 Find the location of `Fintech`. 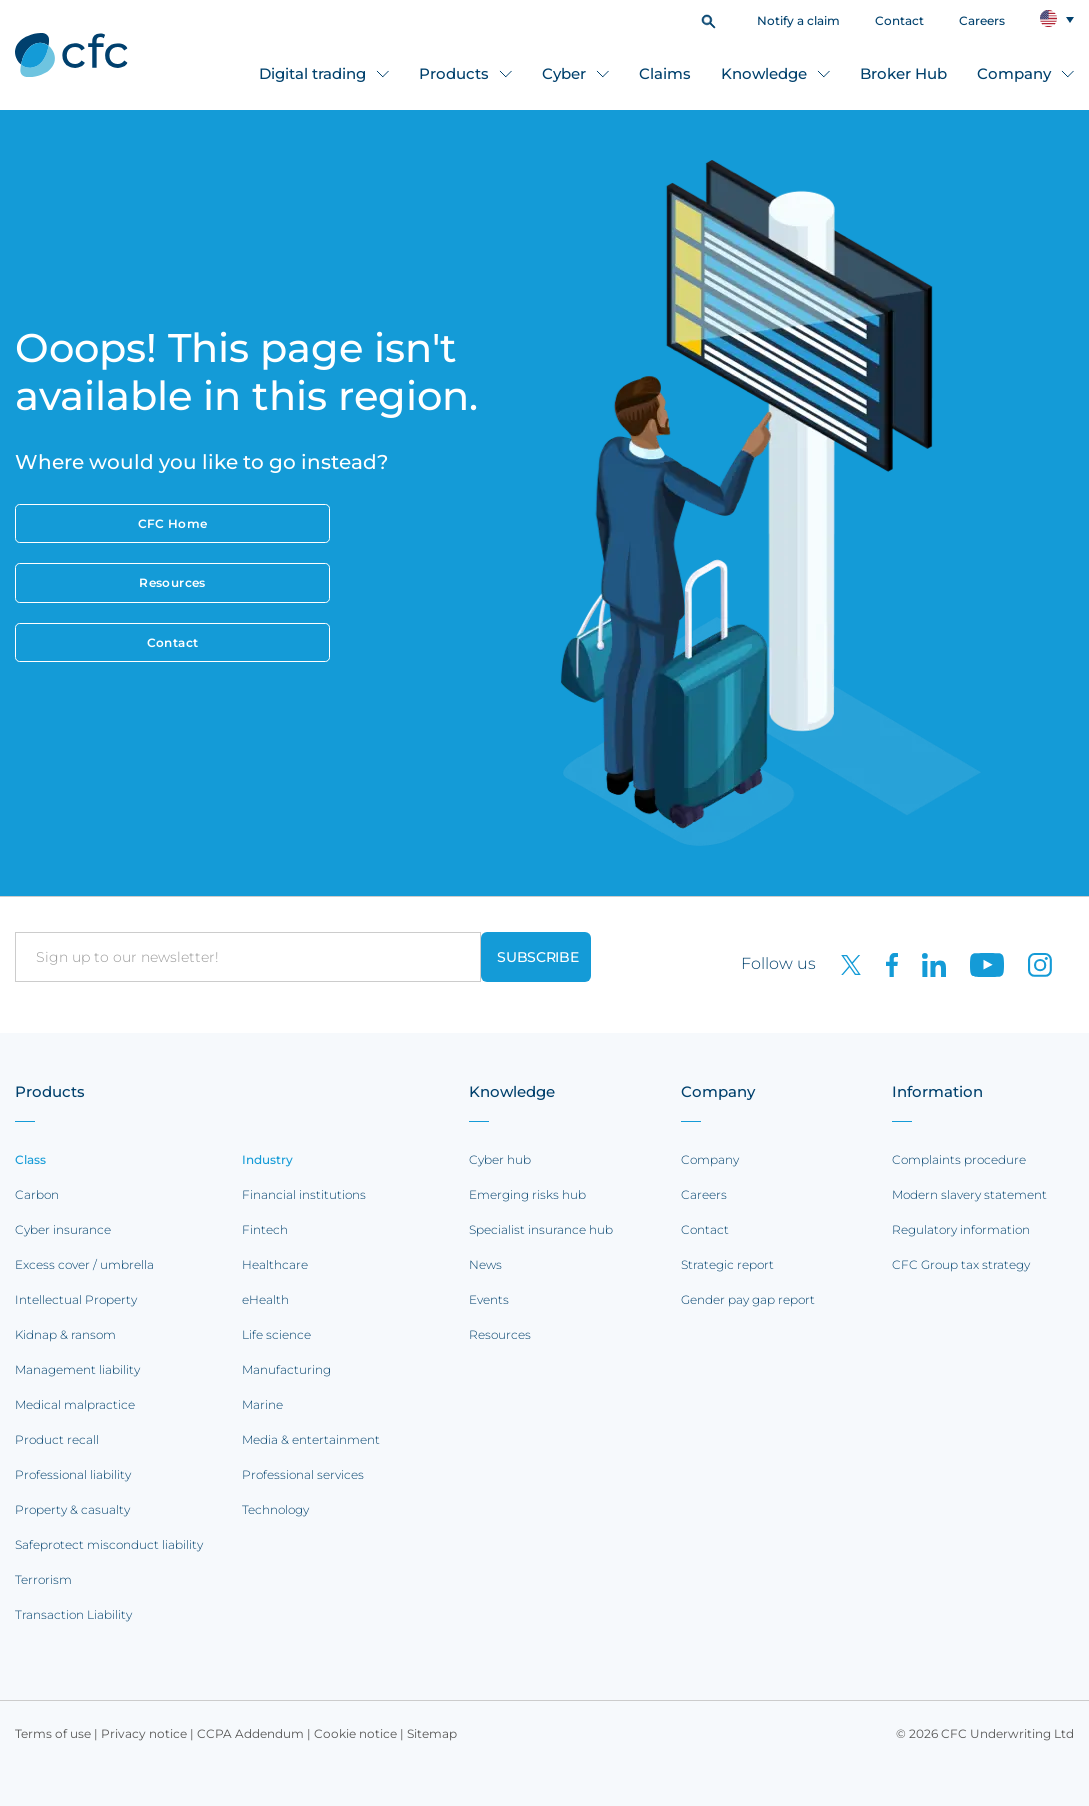

Fintech is located at coordinates (265, 1229).